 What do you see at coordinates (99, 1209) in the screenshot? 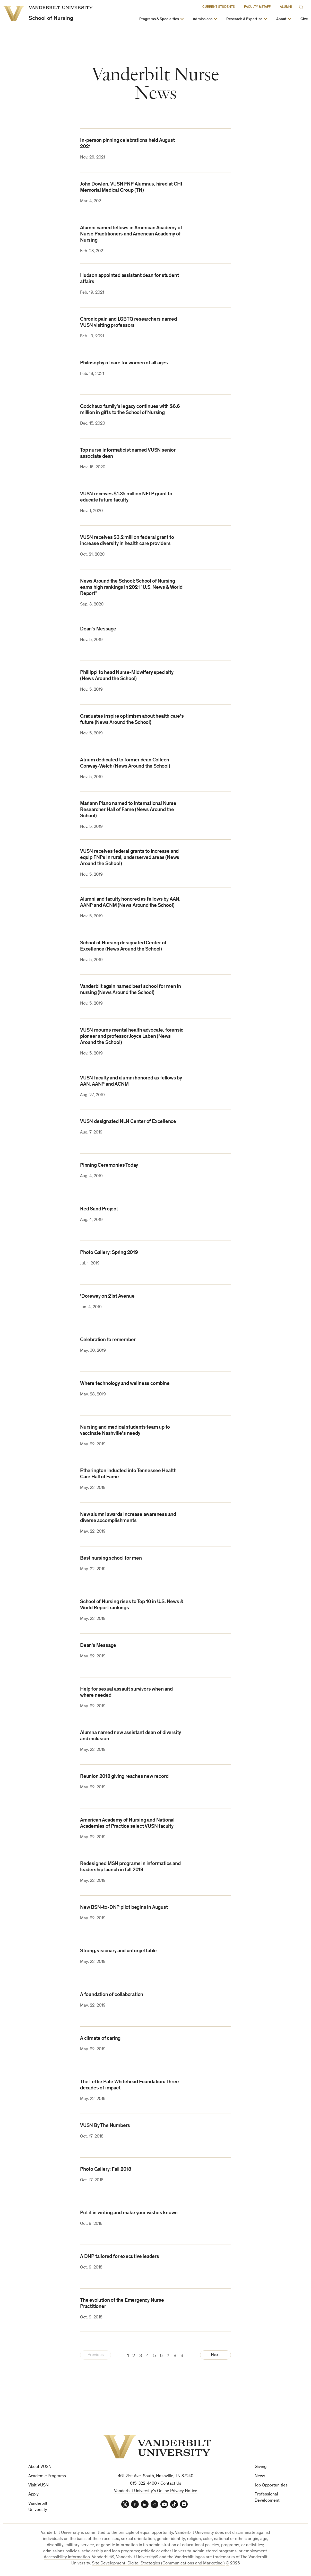
I see `Red Sand Project` at bounding box center [99, 1209].